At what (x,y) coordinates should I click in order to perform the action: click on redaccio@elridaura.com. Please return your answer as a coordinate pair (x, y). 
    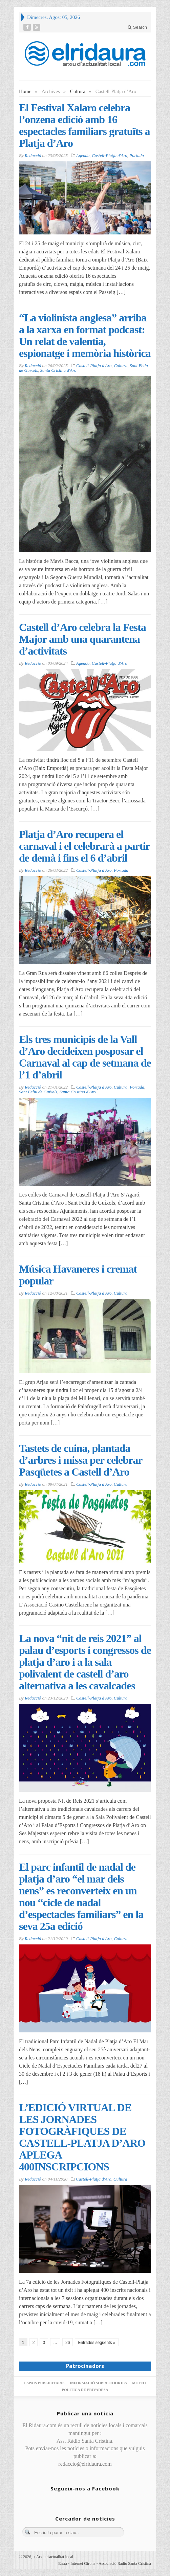
    Looking at the image, I should click on (84, 2464).